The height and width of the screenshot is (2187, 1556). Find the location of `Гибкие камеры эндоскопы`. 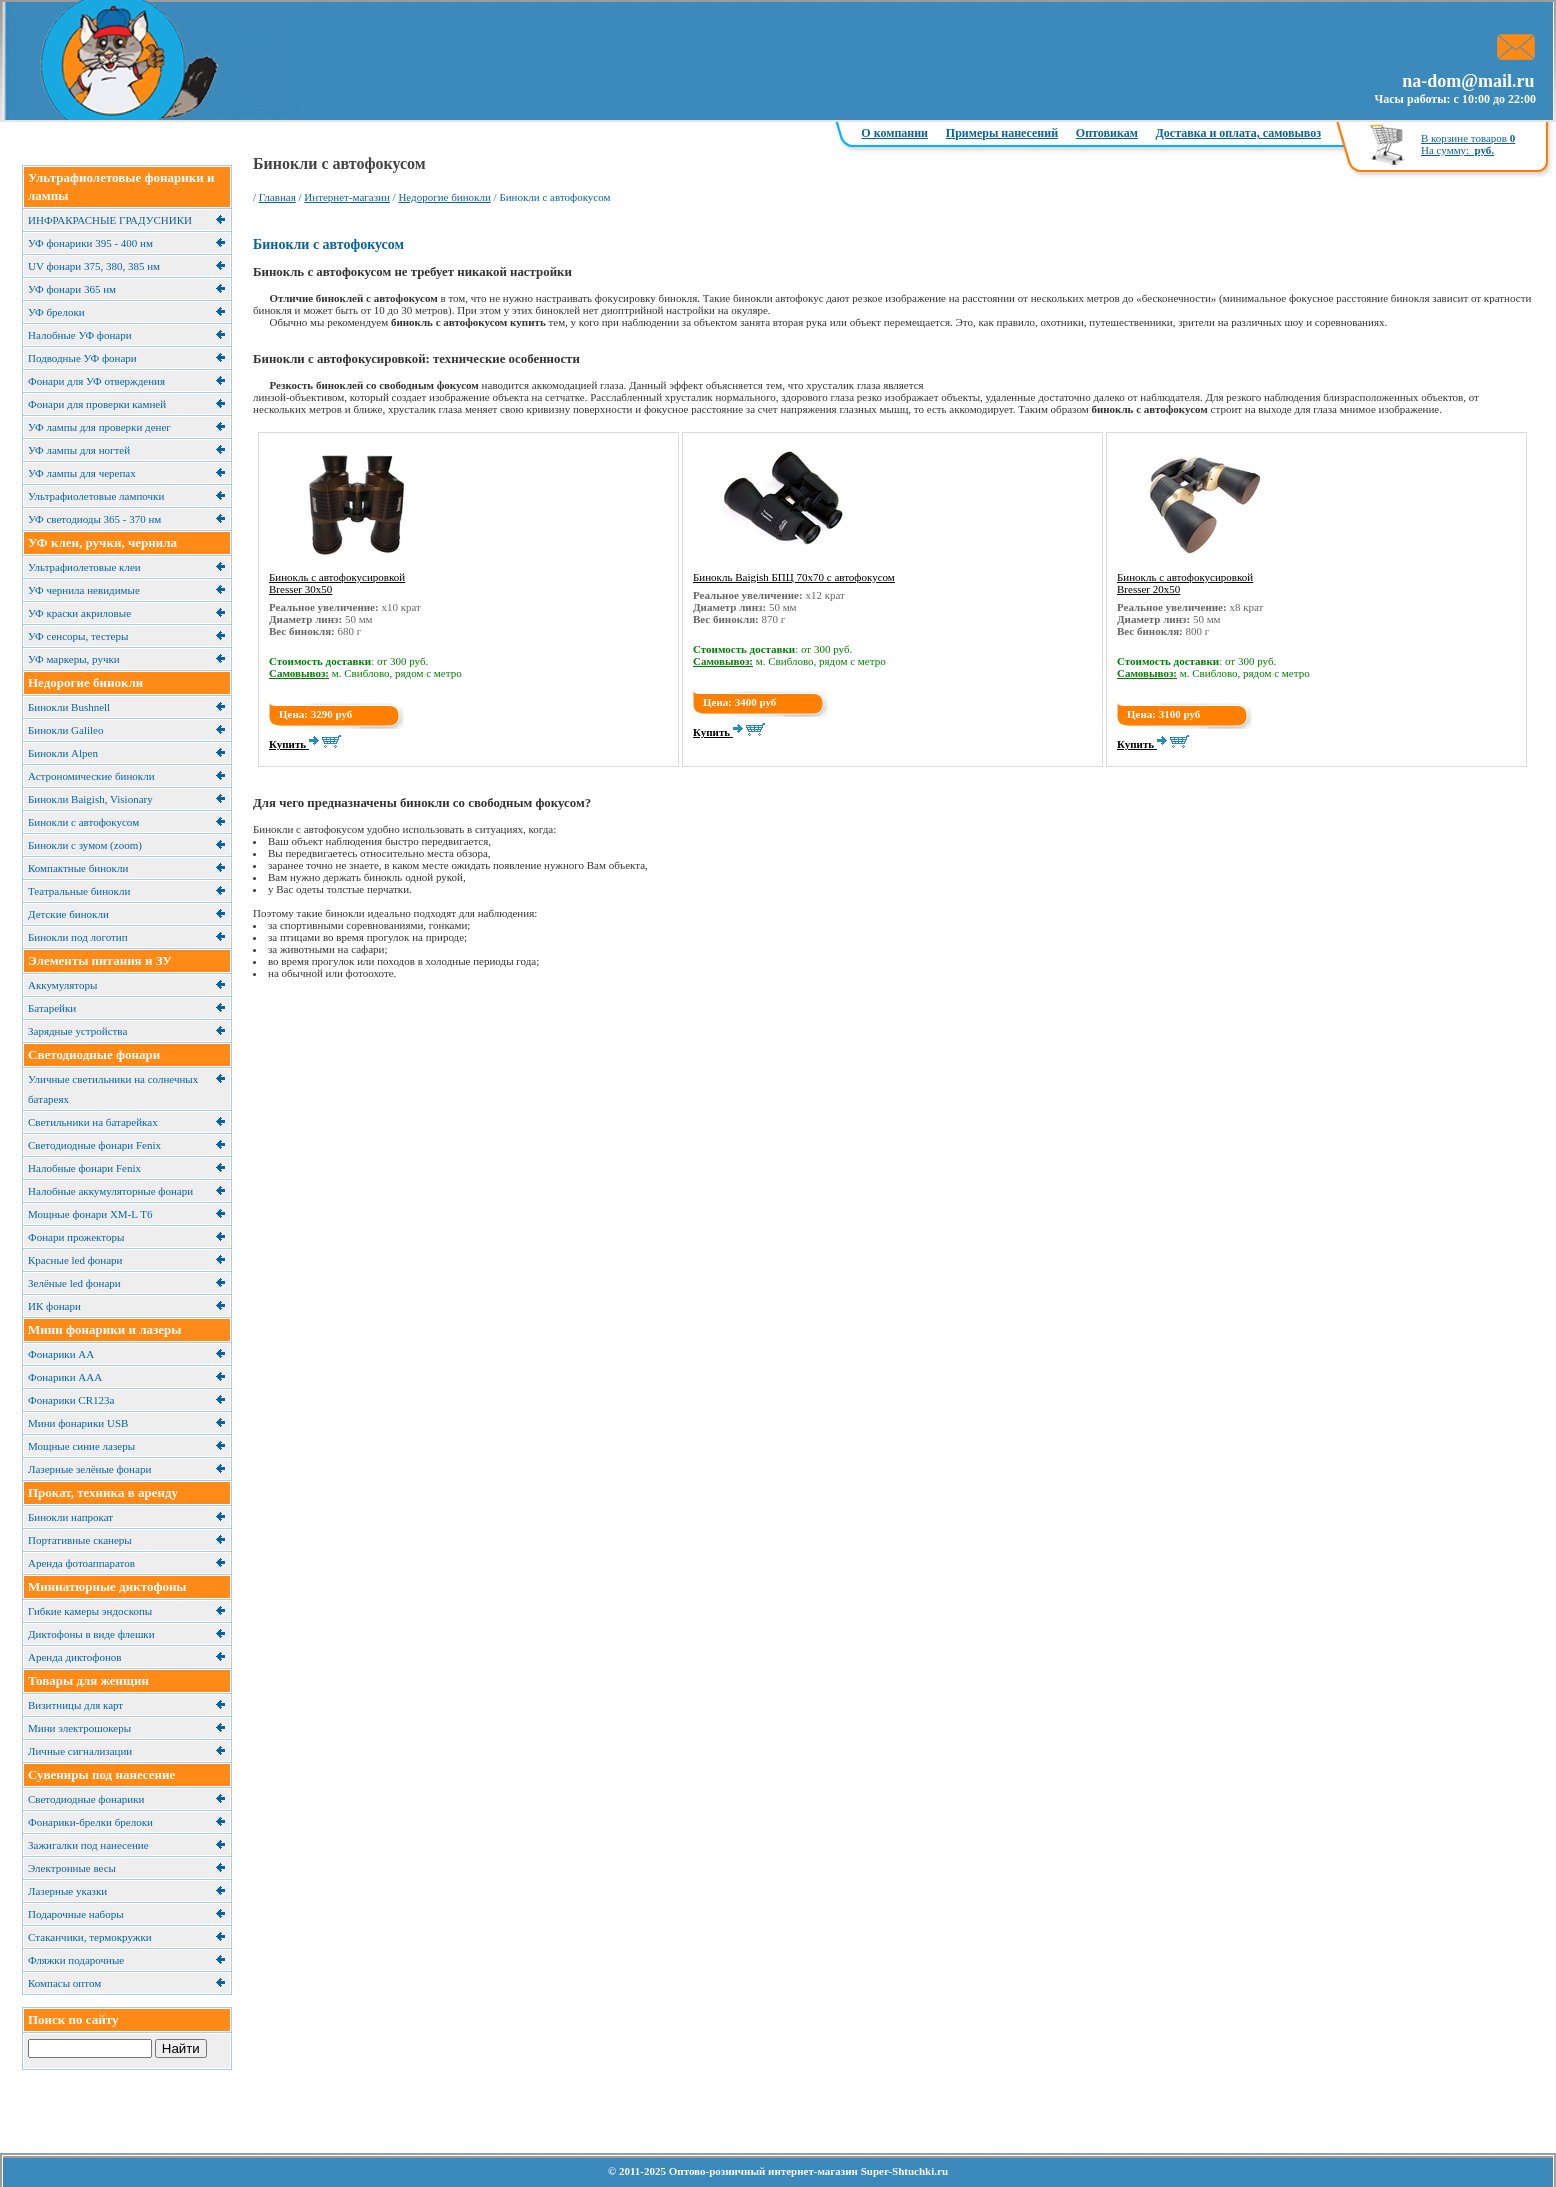

Гибкие камеры эндоскопы is located at coordinates (90, 1611).